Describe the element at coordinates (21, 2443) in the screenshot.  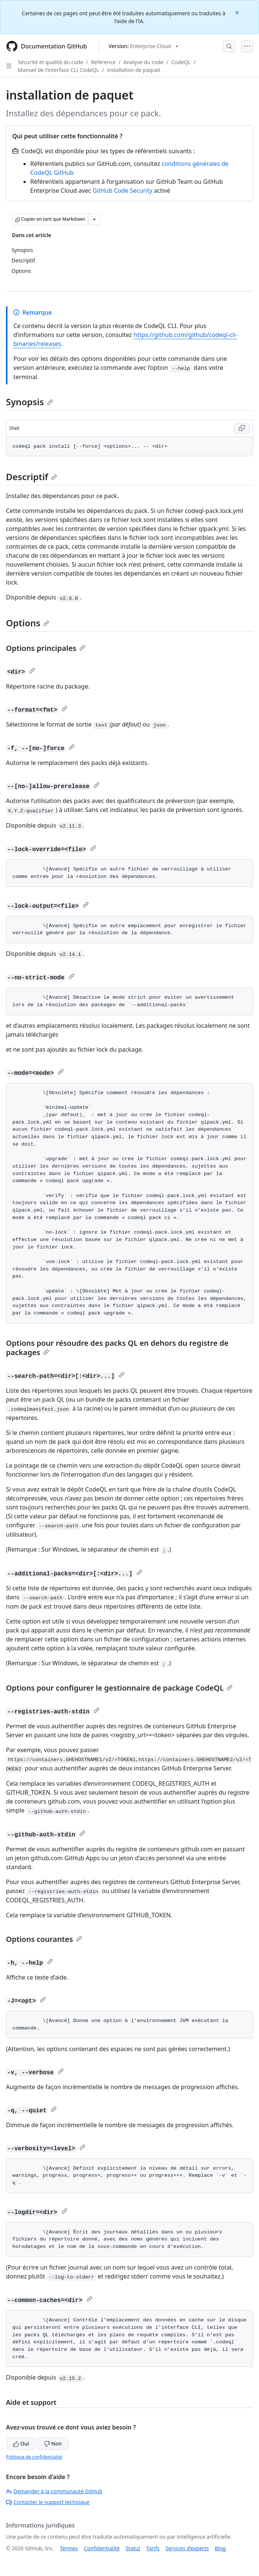
I see `Oui` at that location.